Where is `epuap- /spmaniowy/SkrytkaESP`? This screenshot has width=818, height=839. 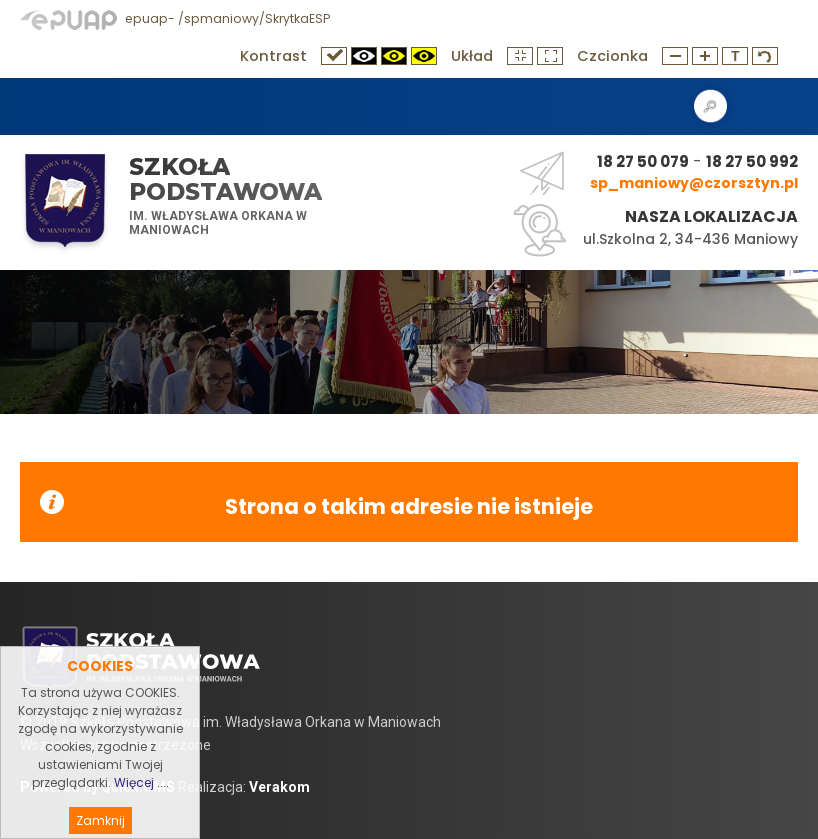
epuap- /spmaniowy/SkrytkaESP is located at coordinates (175, 18).